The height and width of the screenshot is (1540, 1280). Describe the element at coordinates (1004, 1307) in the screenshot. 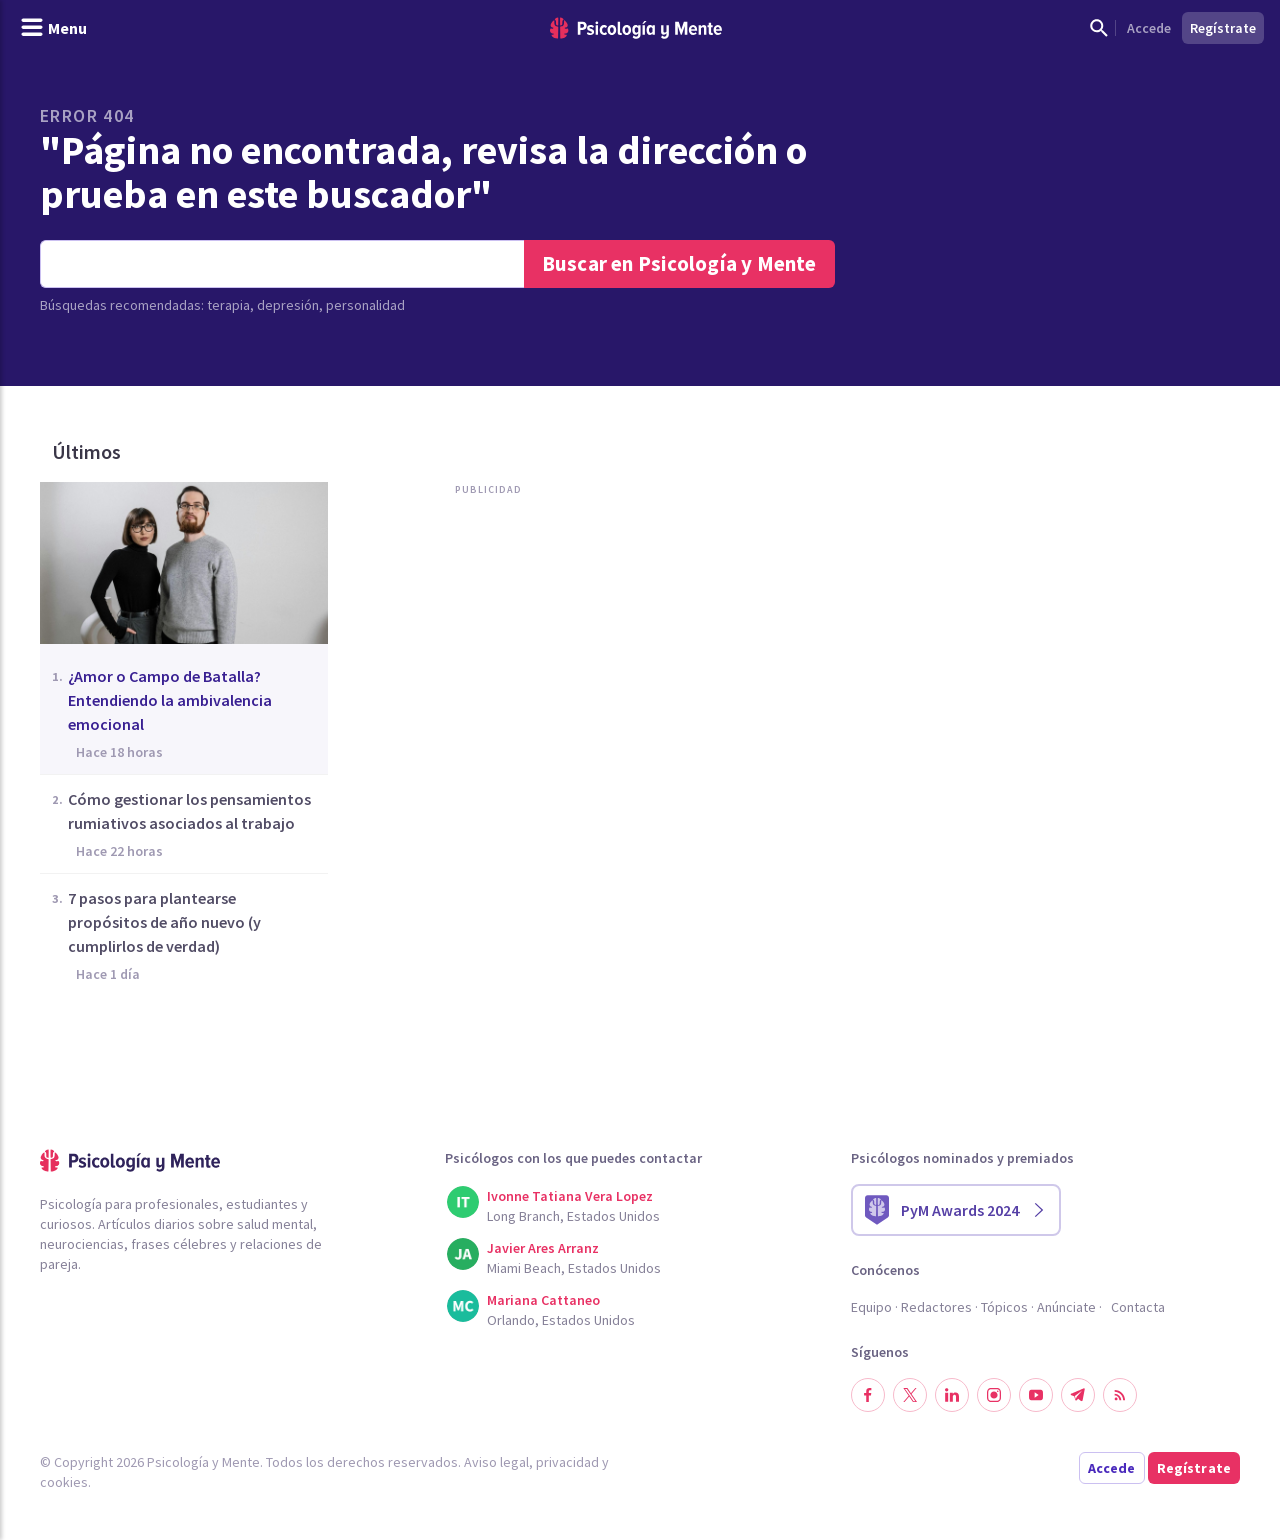

I see `Tópicos` at that location.